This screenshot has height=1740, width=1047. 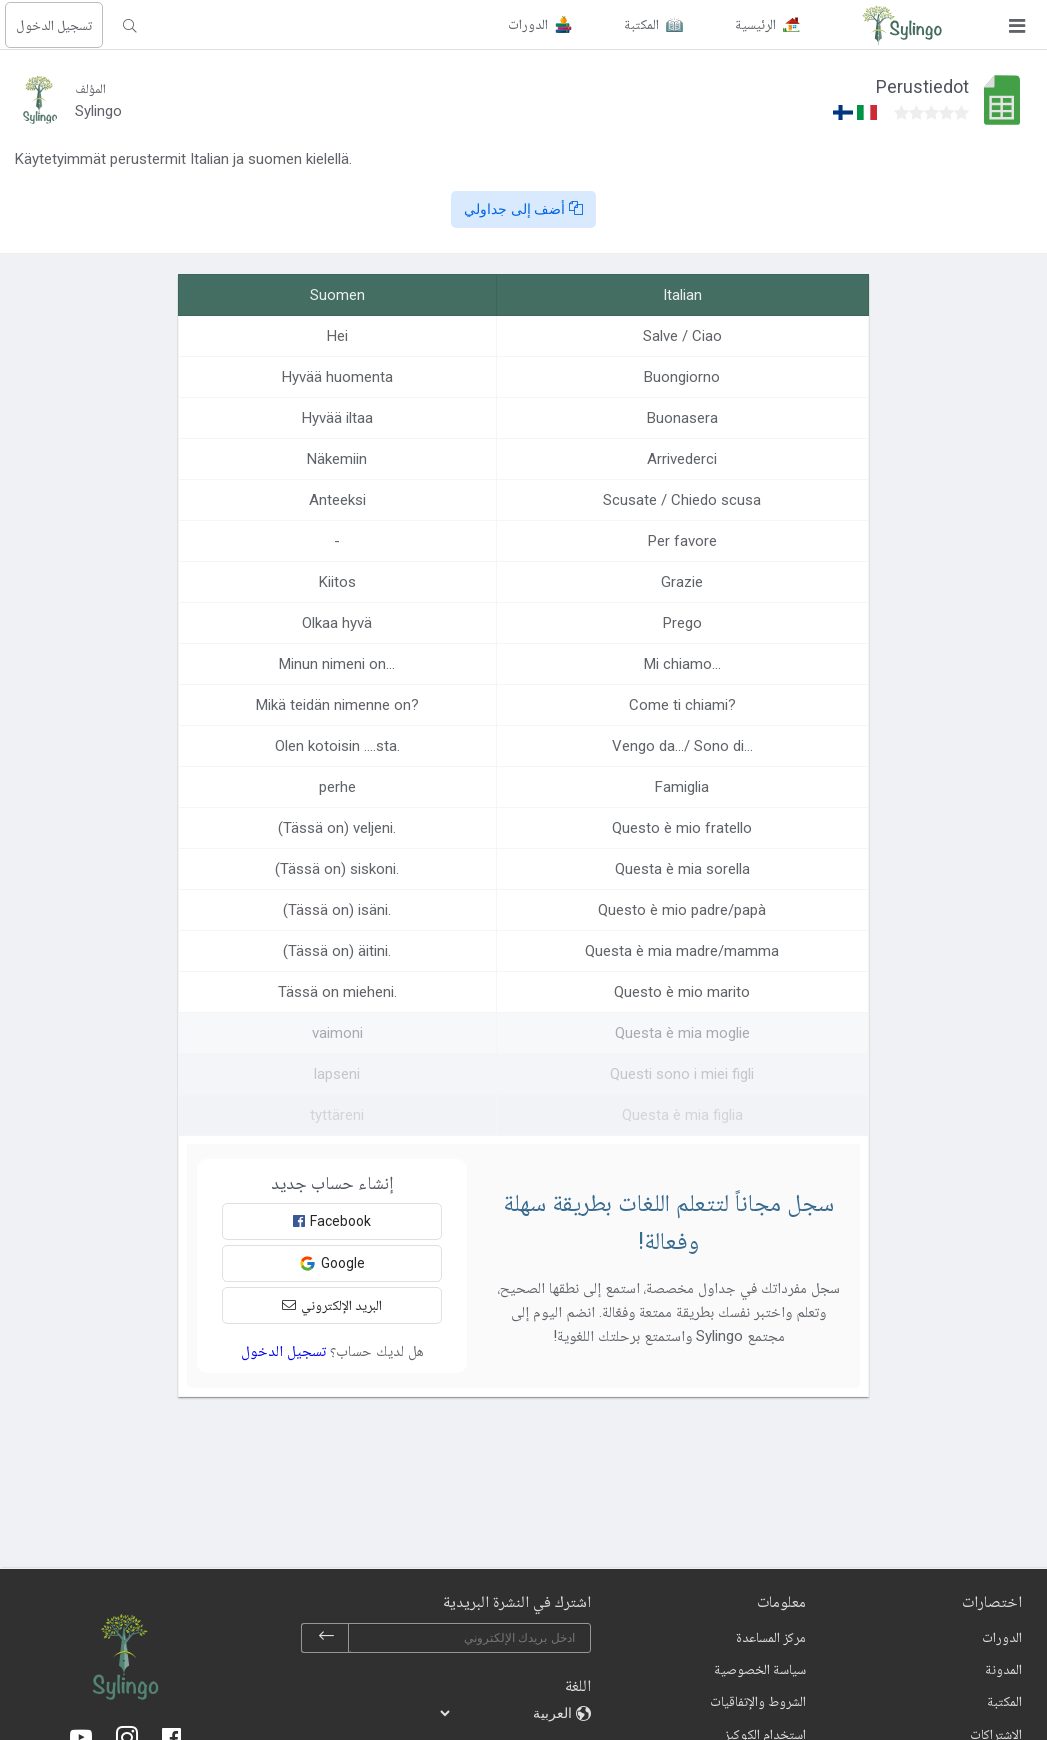 I want to click on Google, so click(x=332, y=1263).